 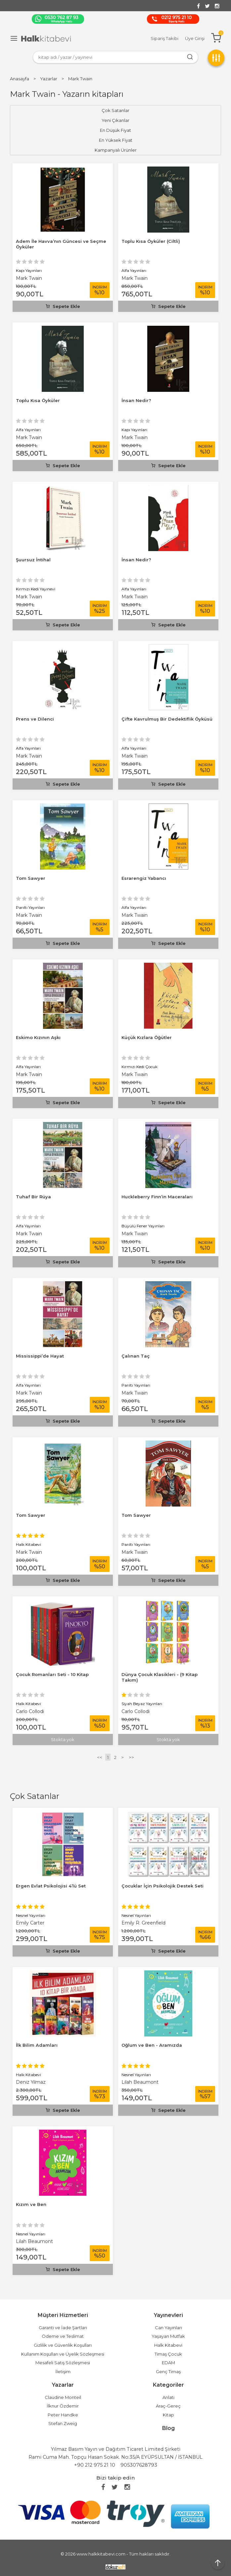 What do you see at coordinates (30, 1915) in the screenshot?
I see `Nesnel Yayınları` at bounding box center [30, 1915].